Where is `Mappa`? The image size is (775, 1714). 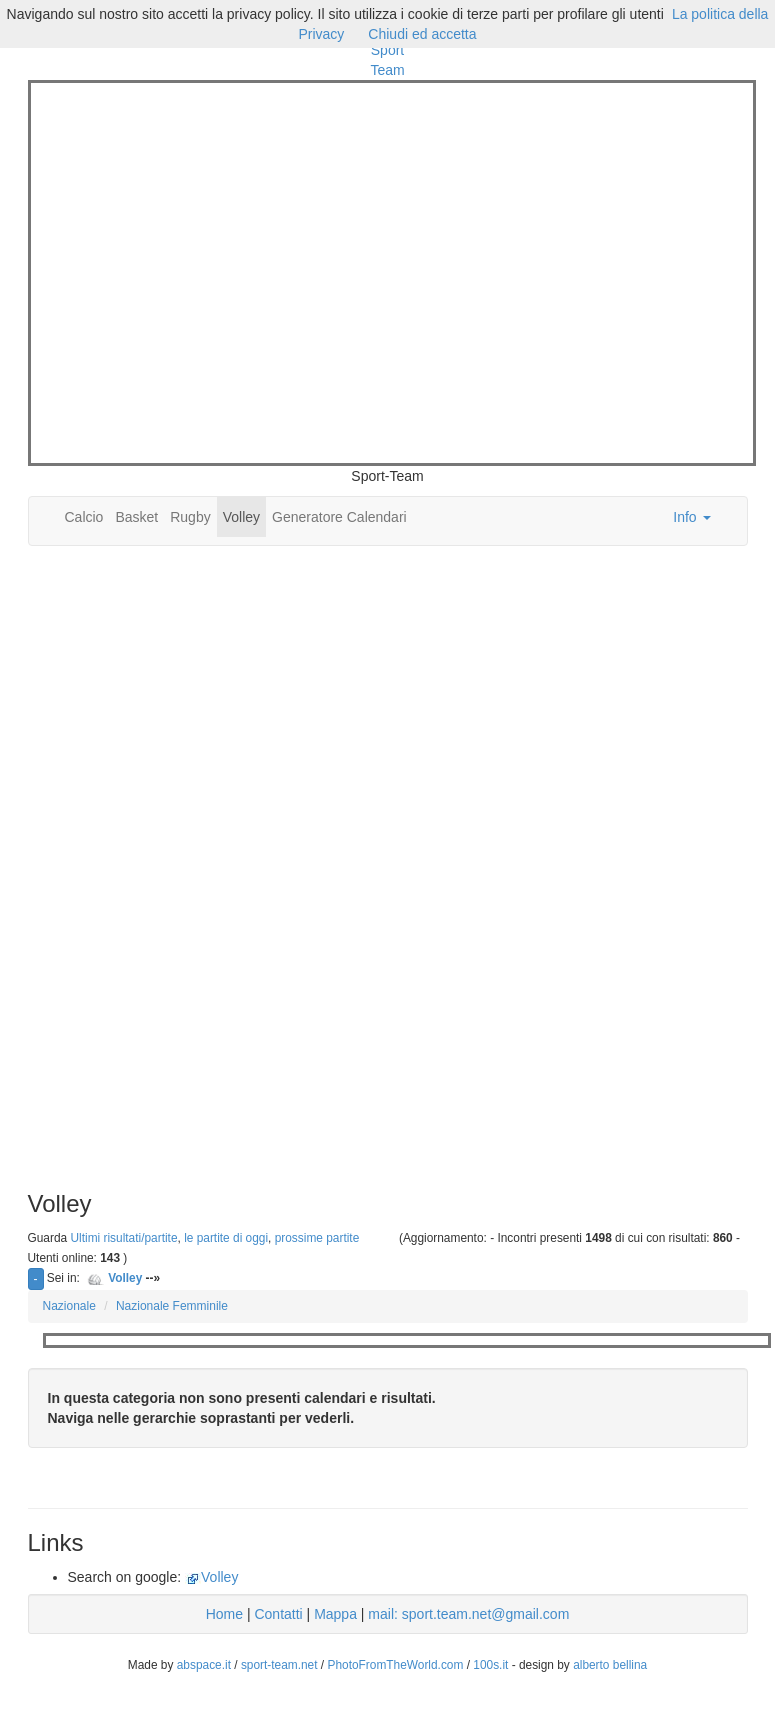 Mappa is located at coordinates (335, 1614).